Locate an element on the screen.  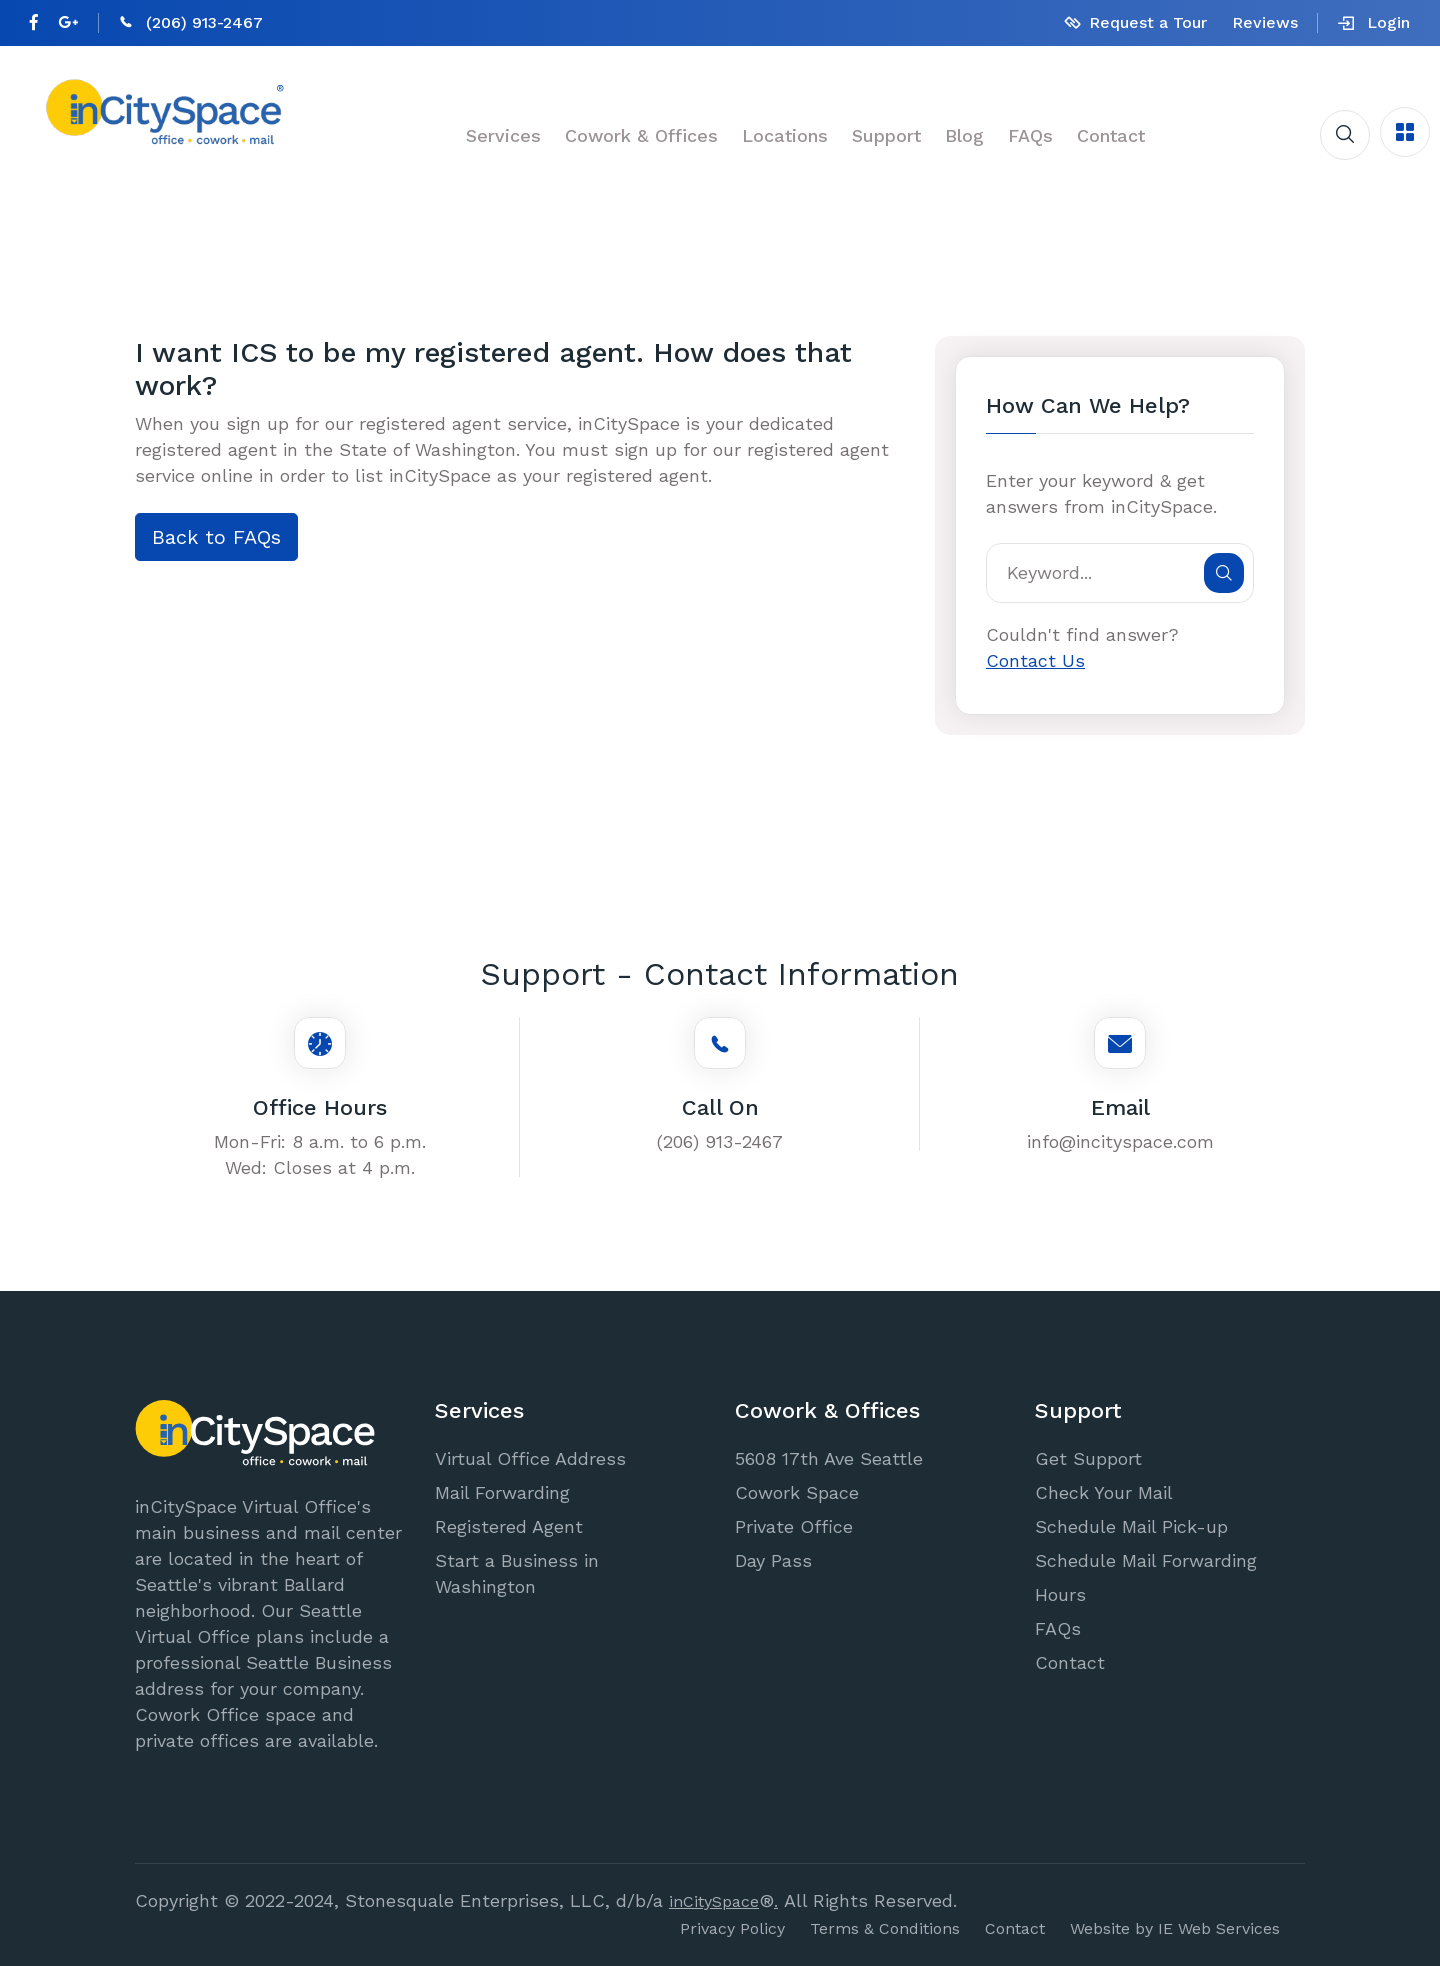
Private Office is located at coordinates (794, 1526).